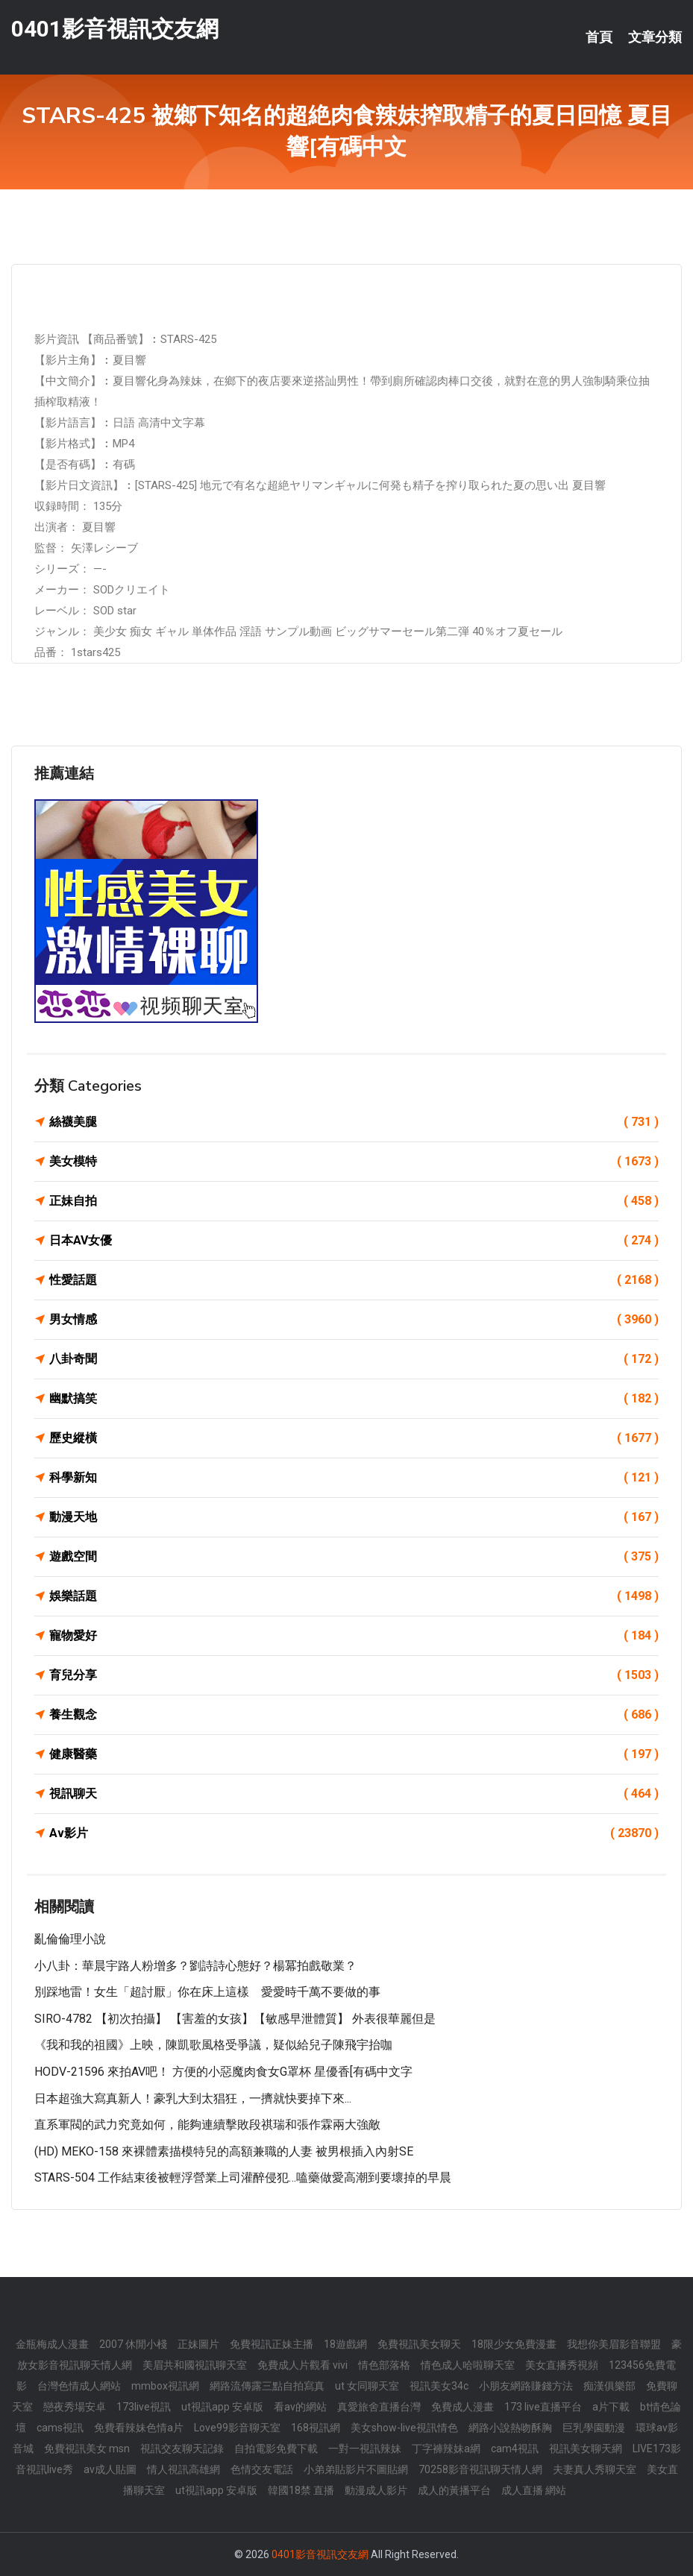  Describe the element at coordinates (594, 2469) in the screenshot. I see `夫妻真人秀聊天室` at that location.